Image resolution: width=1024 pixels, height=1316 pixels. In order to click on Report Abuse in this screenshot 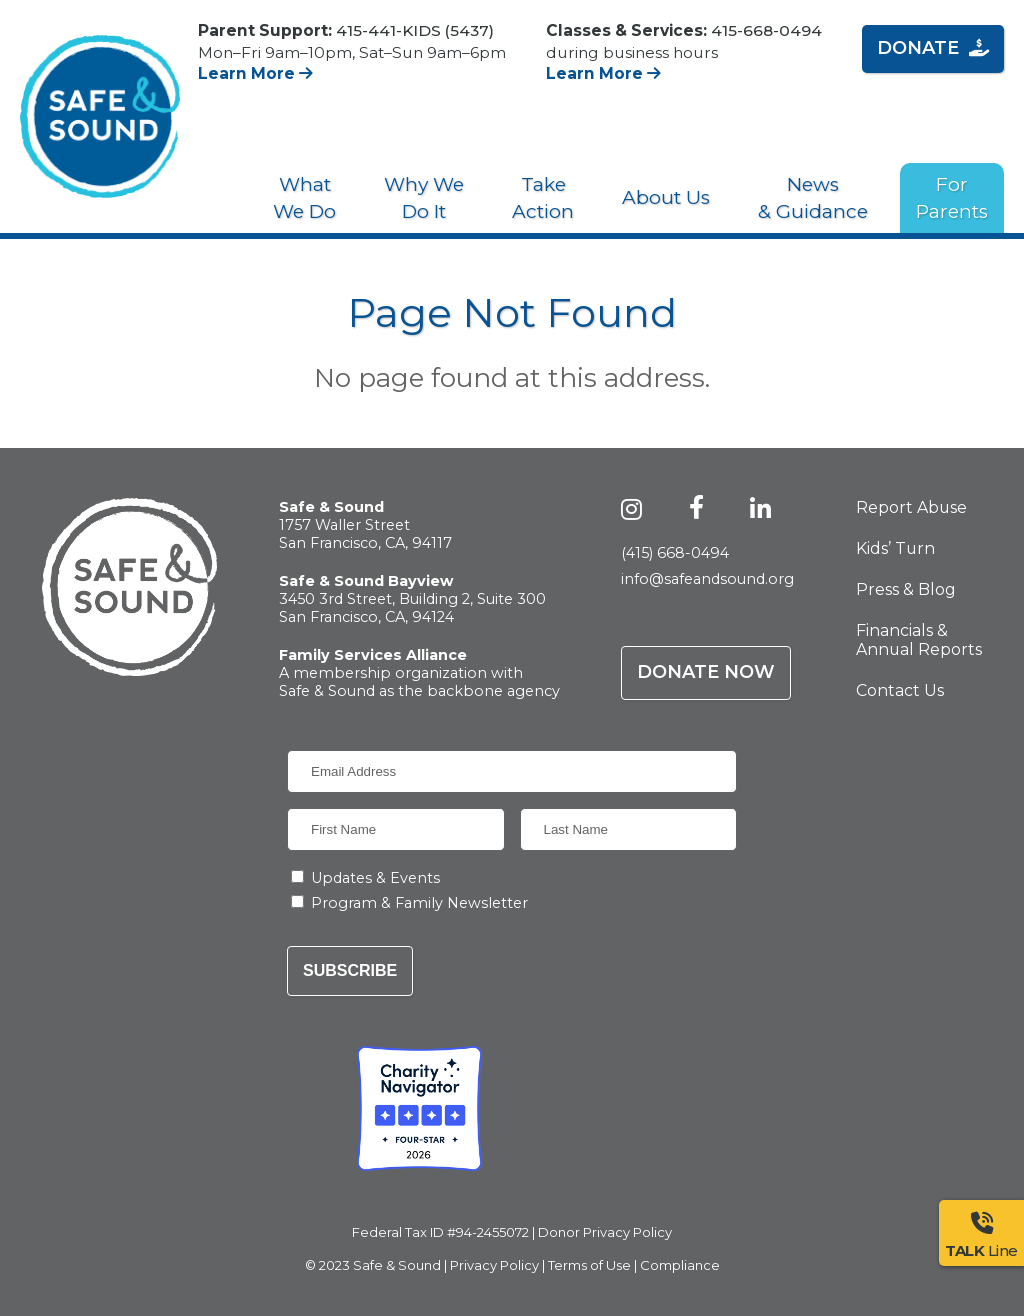, I will do `click(911, 507)`.